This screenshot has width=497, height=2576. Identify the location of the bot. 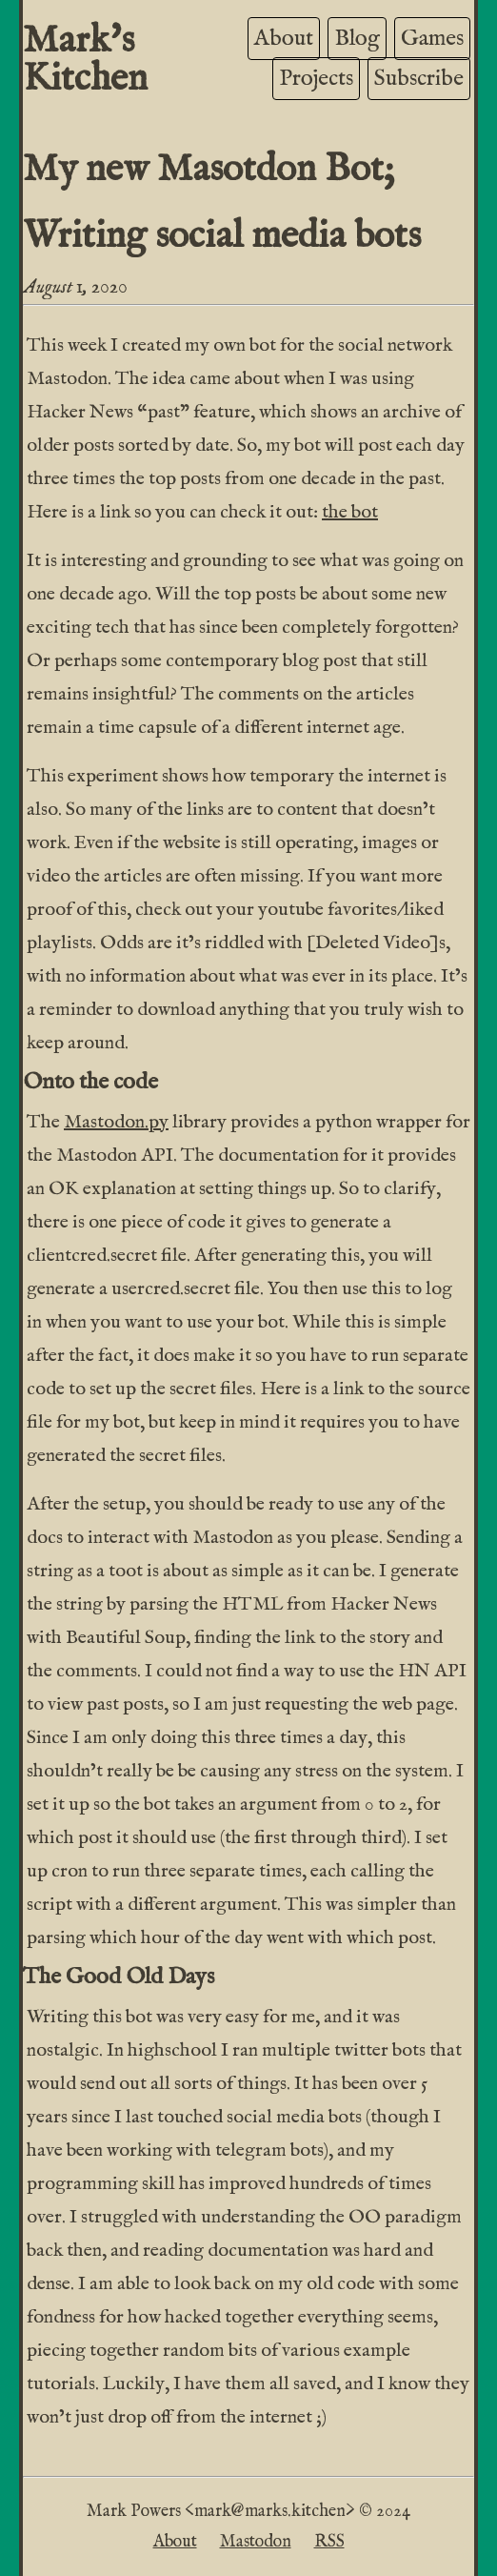
(350, 512).